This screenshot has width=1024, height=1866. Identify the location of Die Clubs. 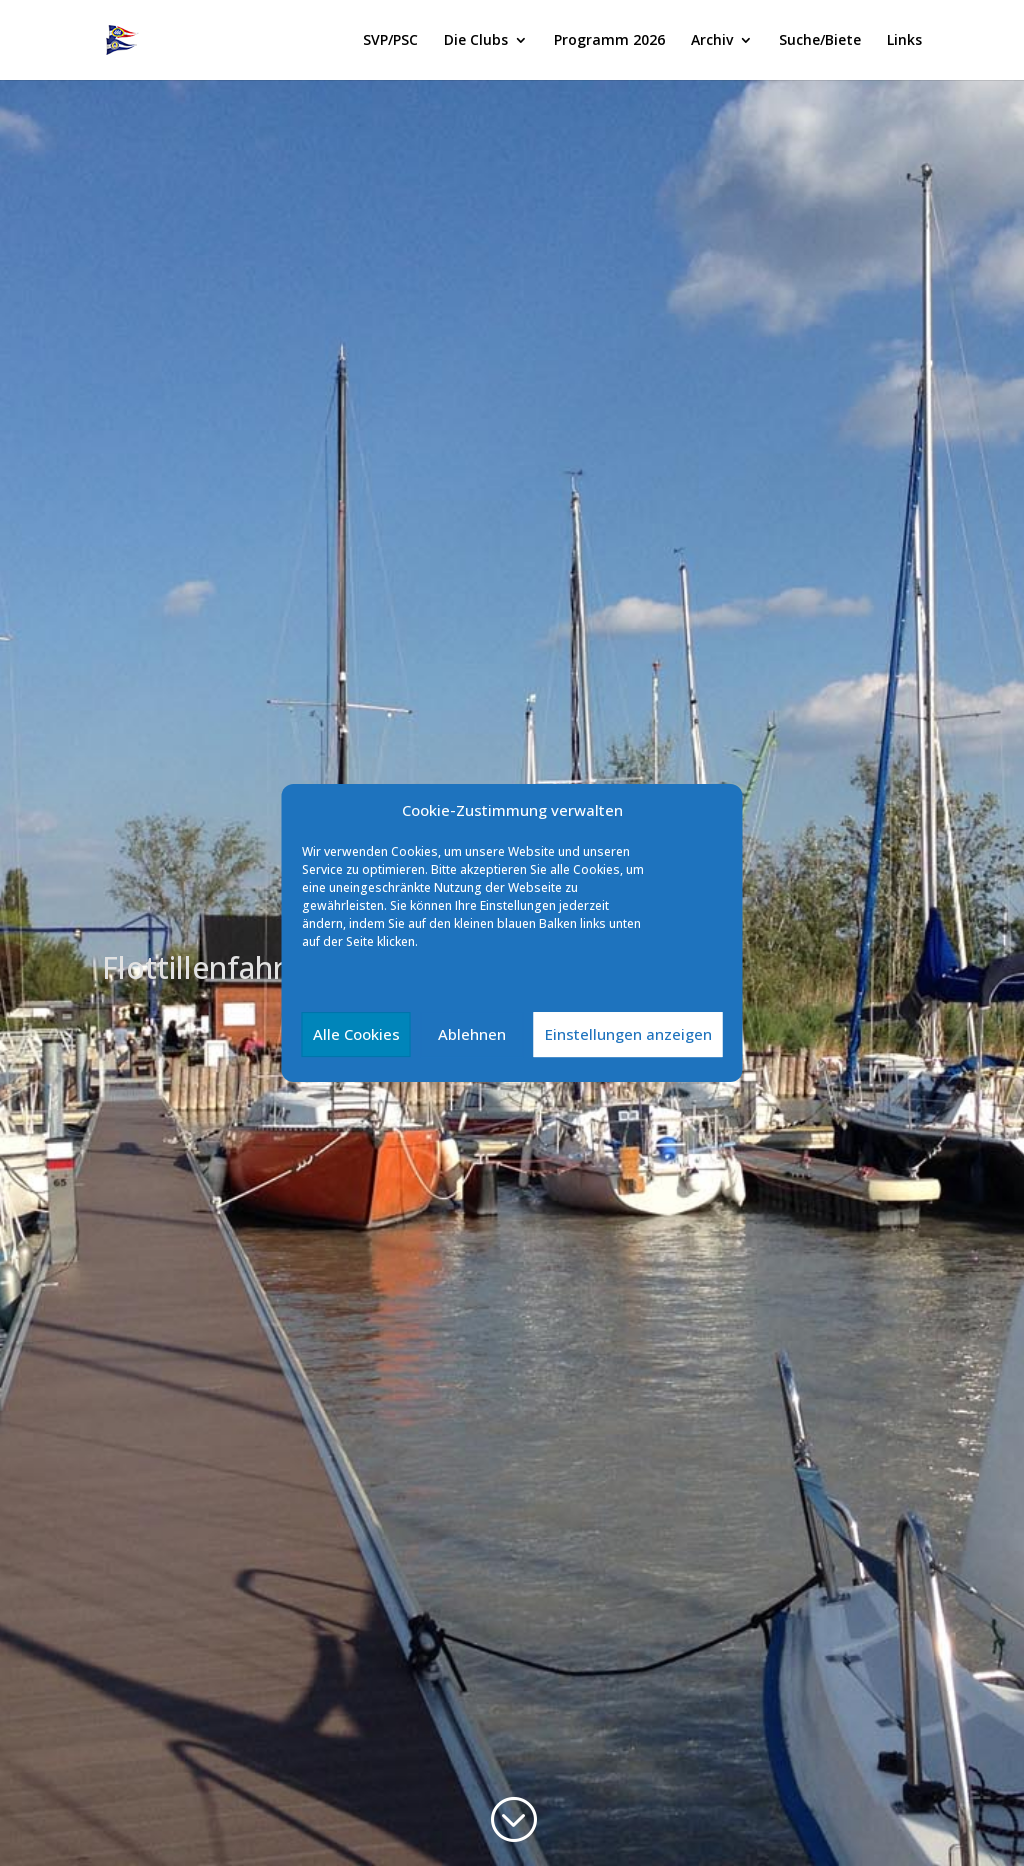
(476, 41).